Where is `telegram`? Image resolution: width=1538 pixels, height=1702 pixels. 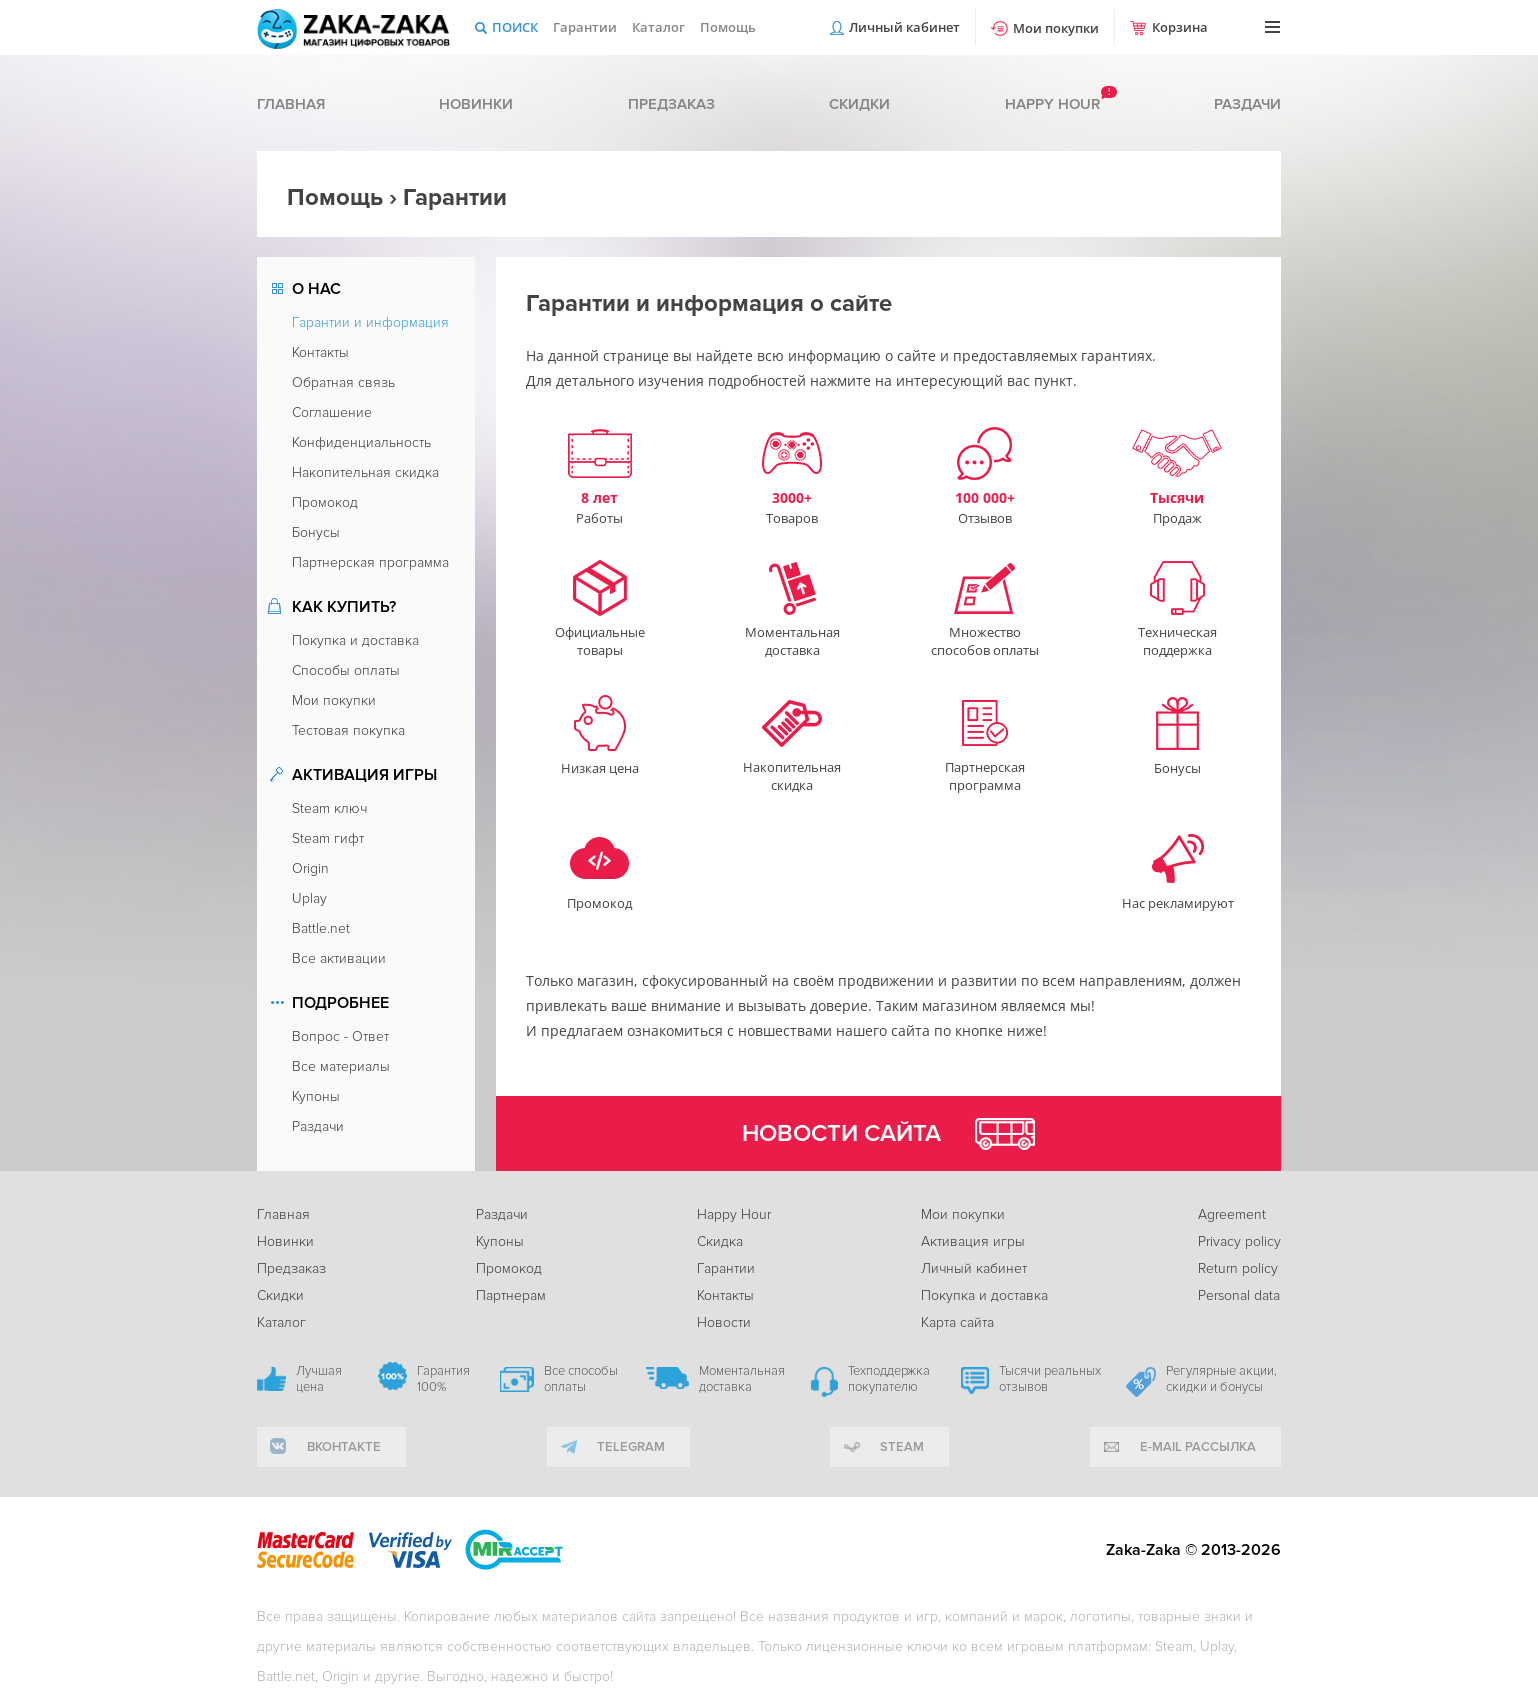 telegram is located at coordinates (631, 1447).